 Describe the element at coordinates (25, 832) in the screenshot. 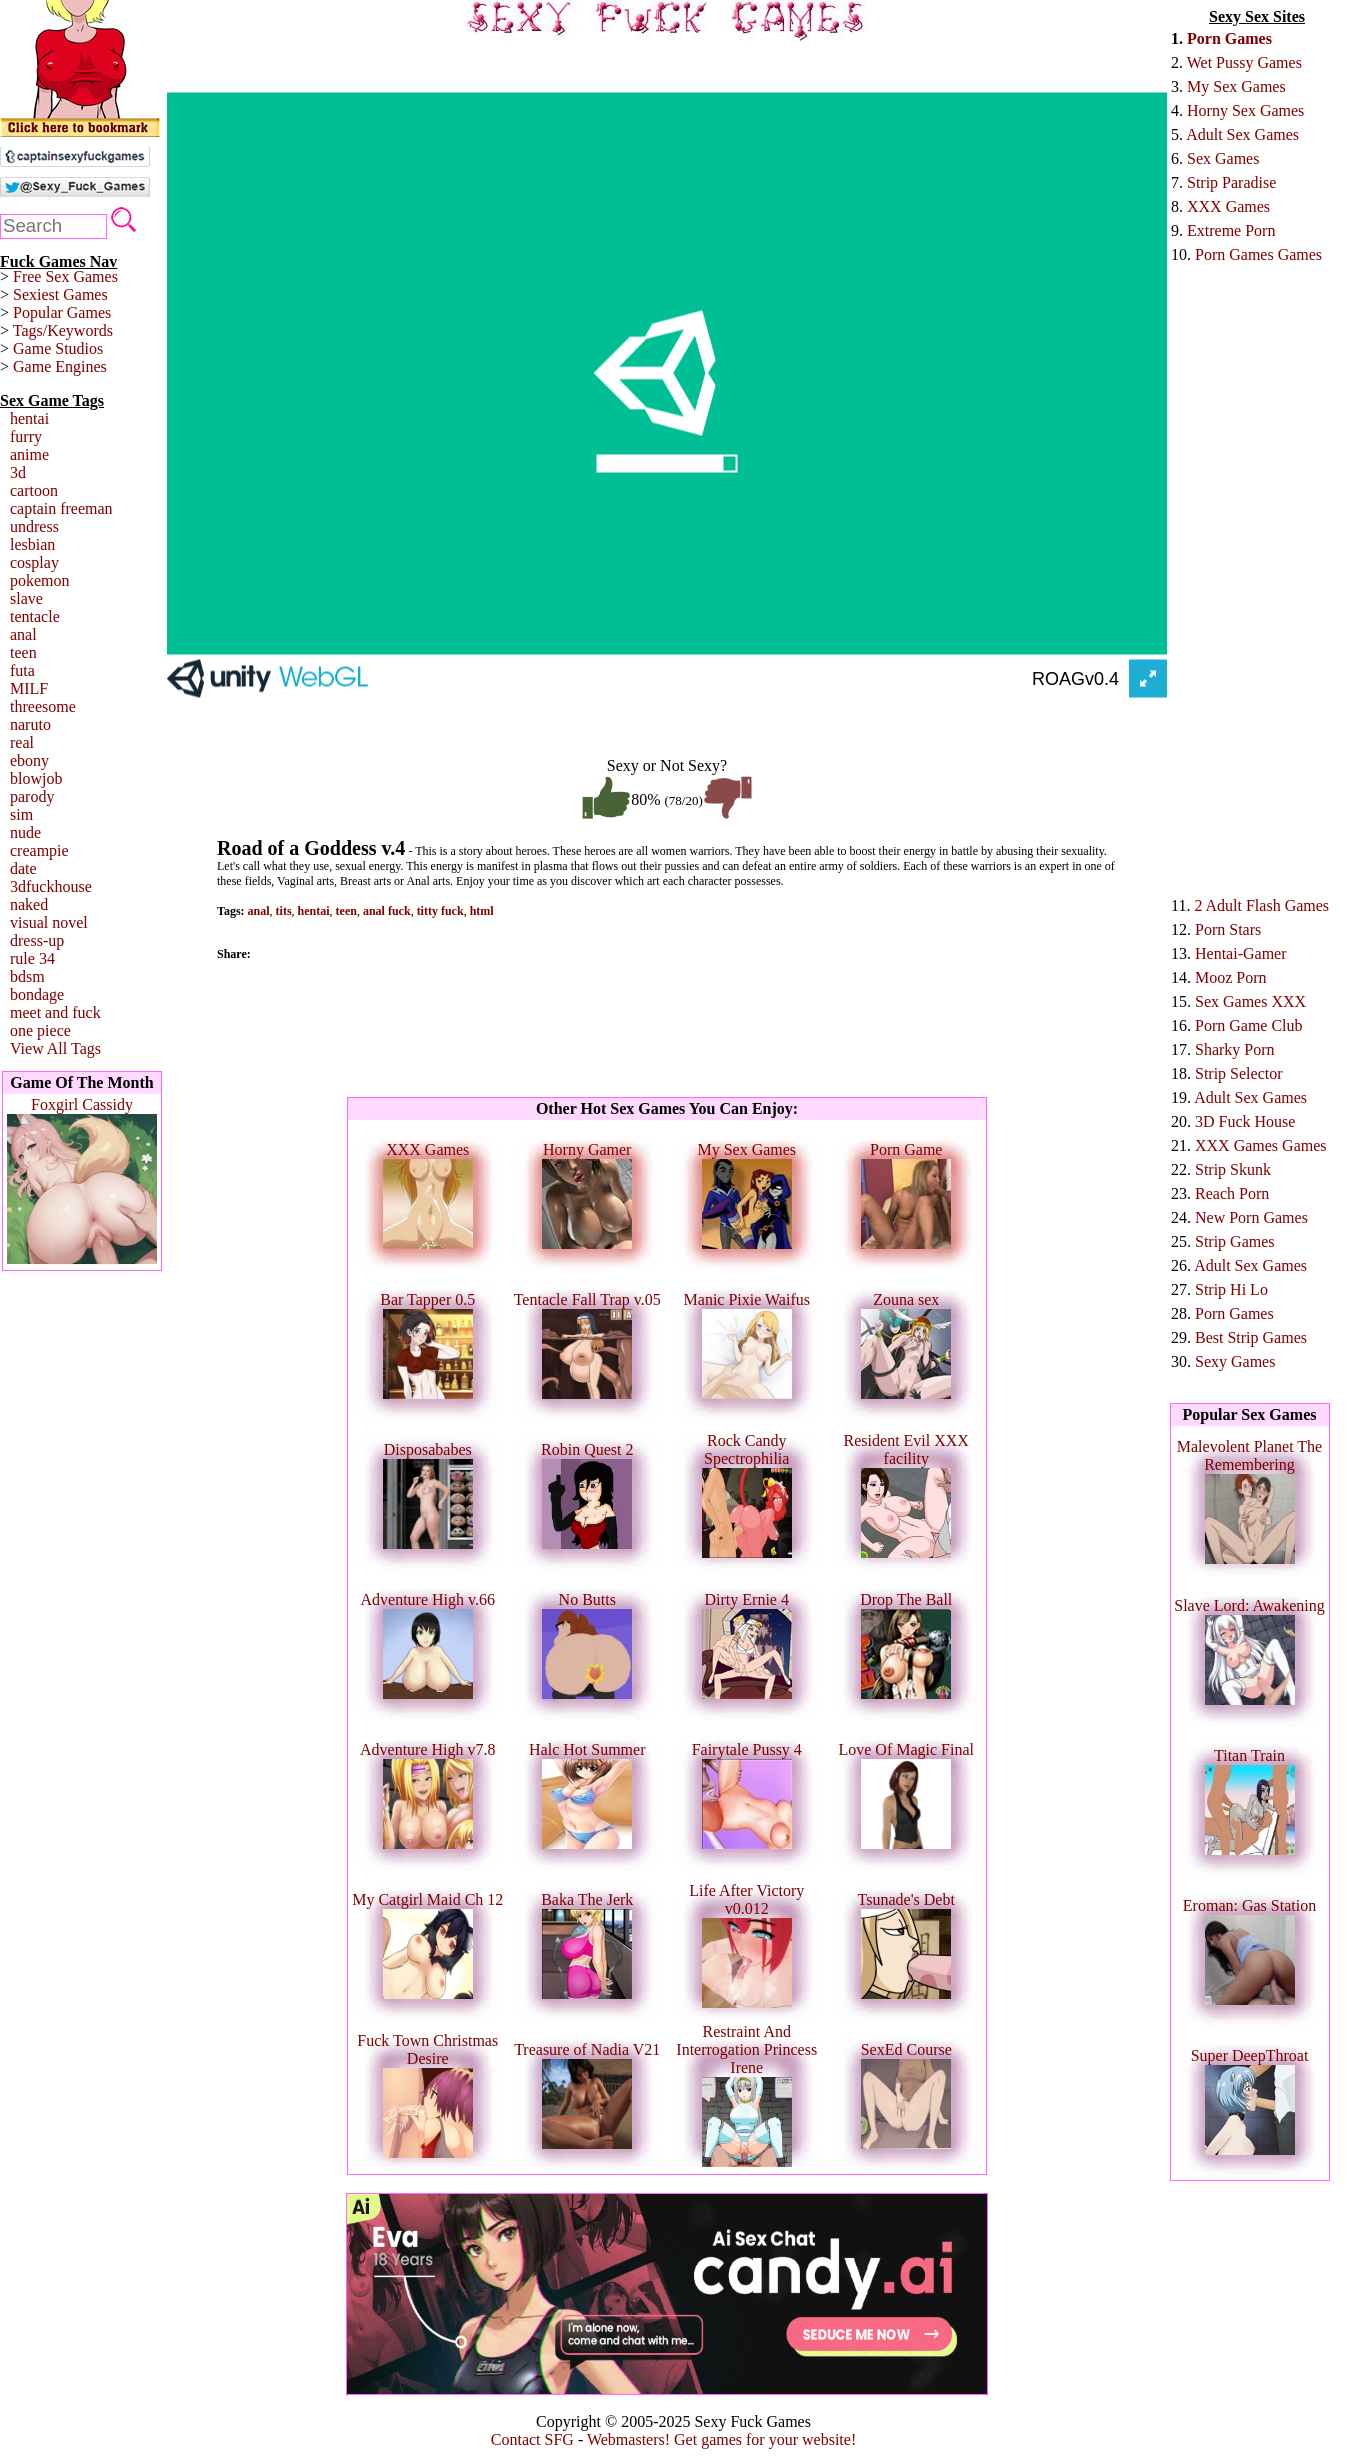

I see `nude` at that location.